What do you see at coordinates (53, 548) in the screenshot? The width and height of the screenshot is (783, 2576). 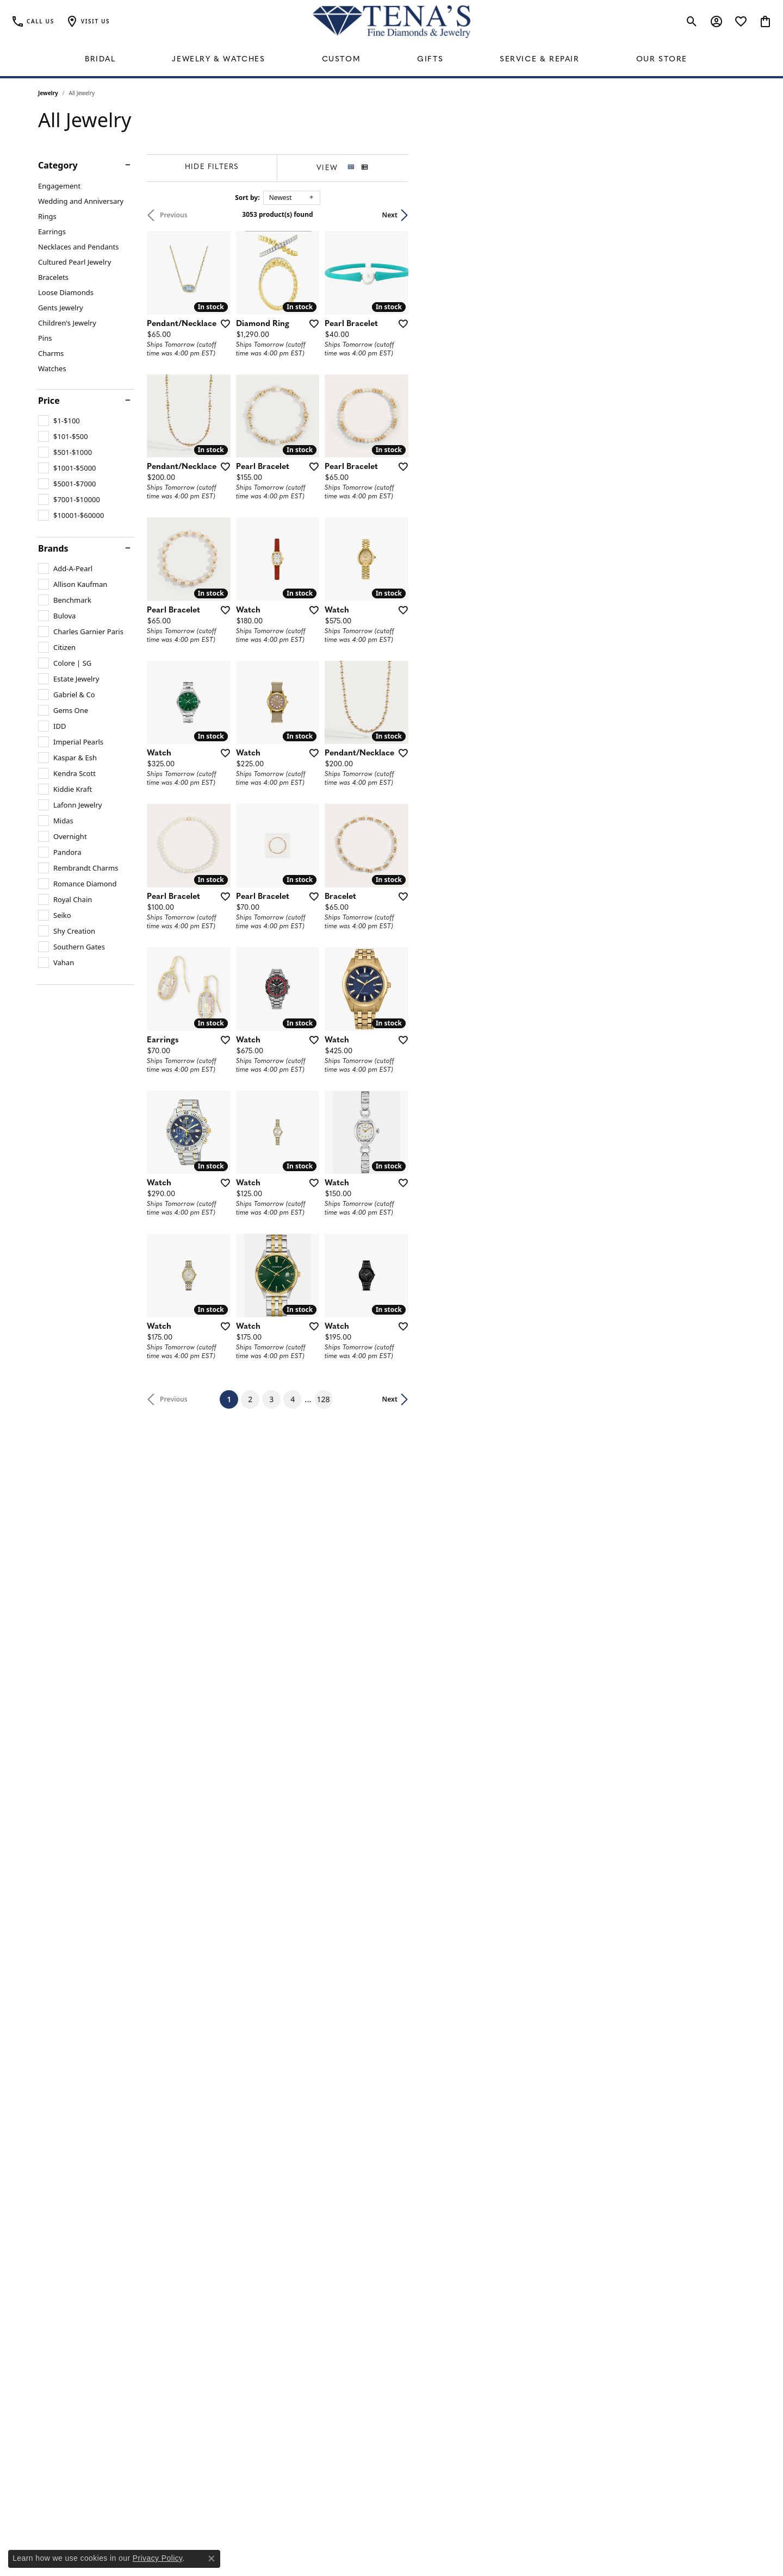 I see `Brands` at bounding box center [53, 548].